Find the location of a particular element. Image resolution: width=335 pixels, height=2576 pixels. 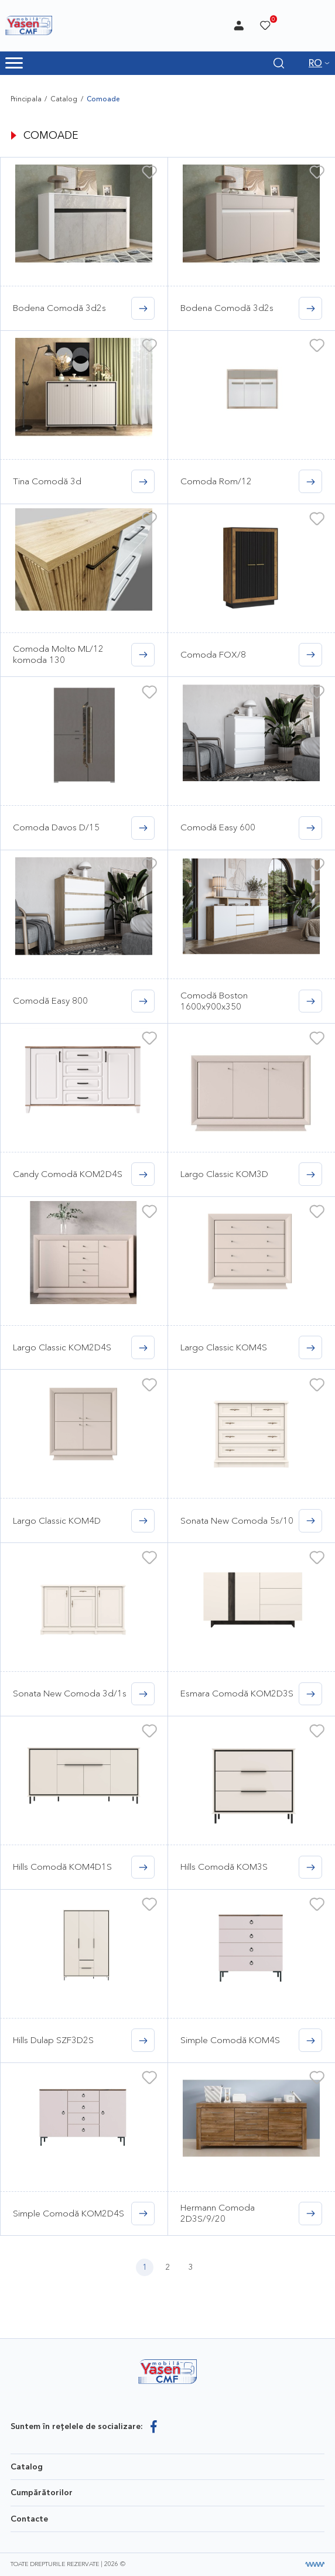

Sonata New Comoda 3d/1s is located at coordinates (70, 1693).